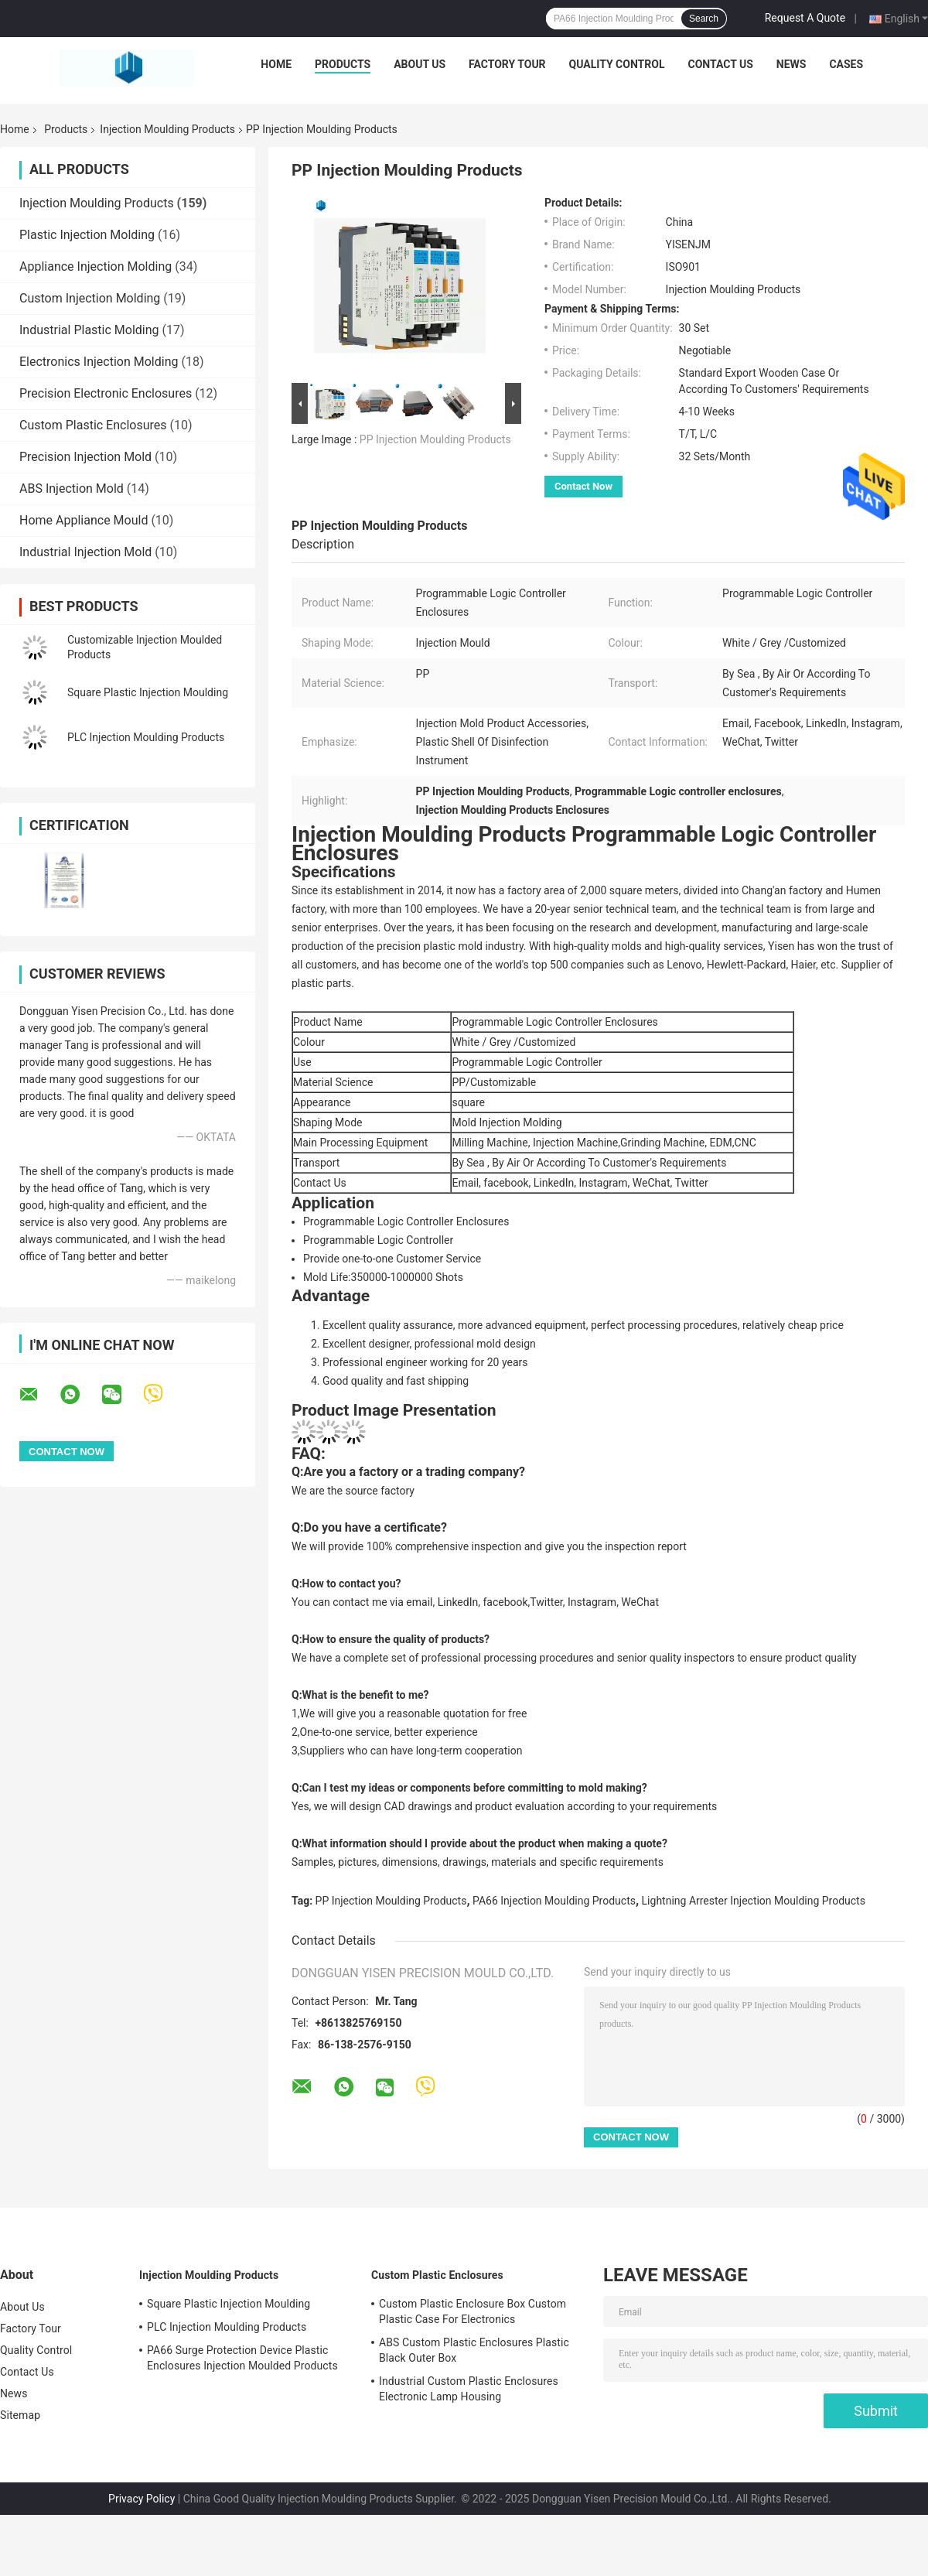  What do you see at coordinates (753, 1900) in the screenshot?
I see `Lightning Arrester Injection Moulding Products` at bounding box center [753, 1900].